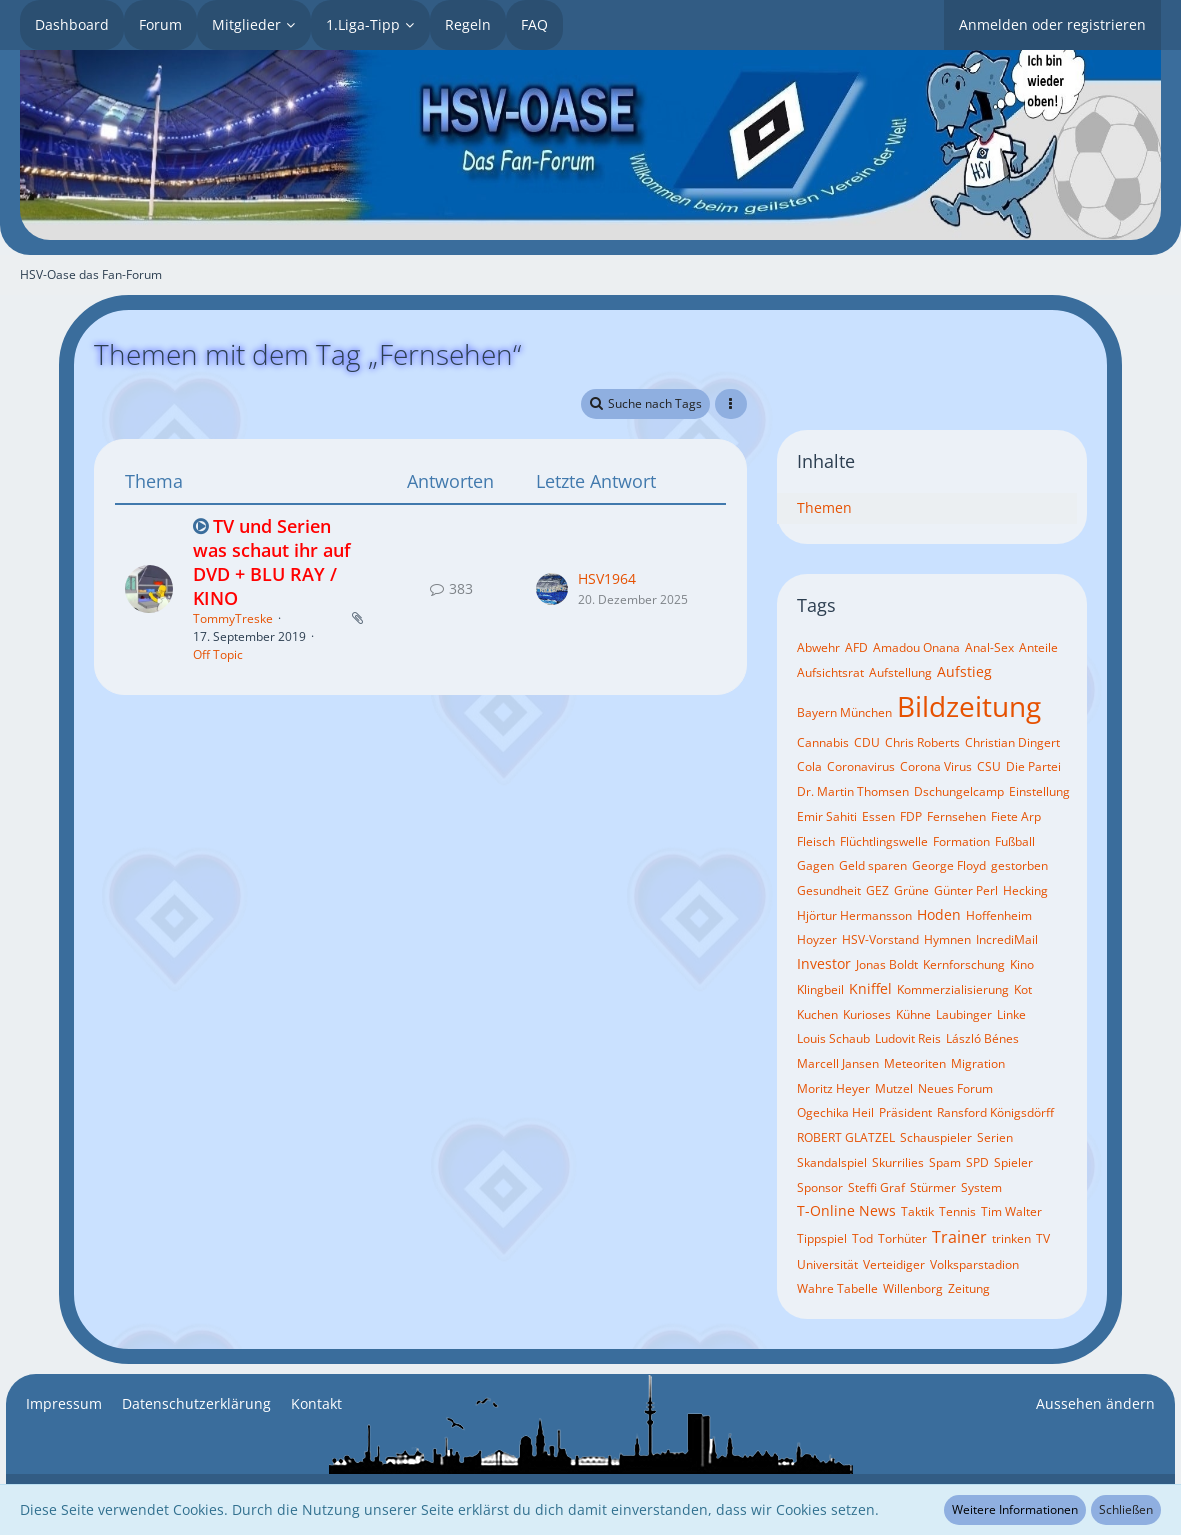 This screenshot has width=1181, height=1535. What do you see at coordinates (978, 1063) in the screenshot?
I see `Migration` at bounding box center [978, 1063].